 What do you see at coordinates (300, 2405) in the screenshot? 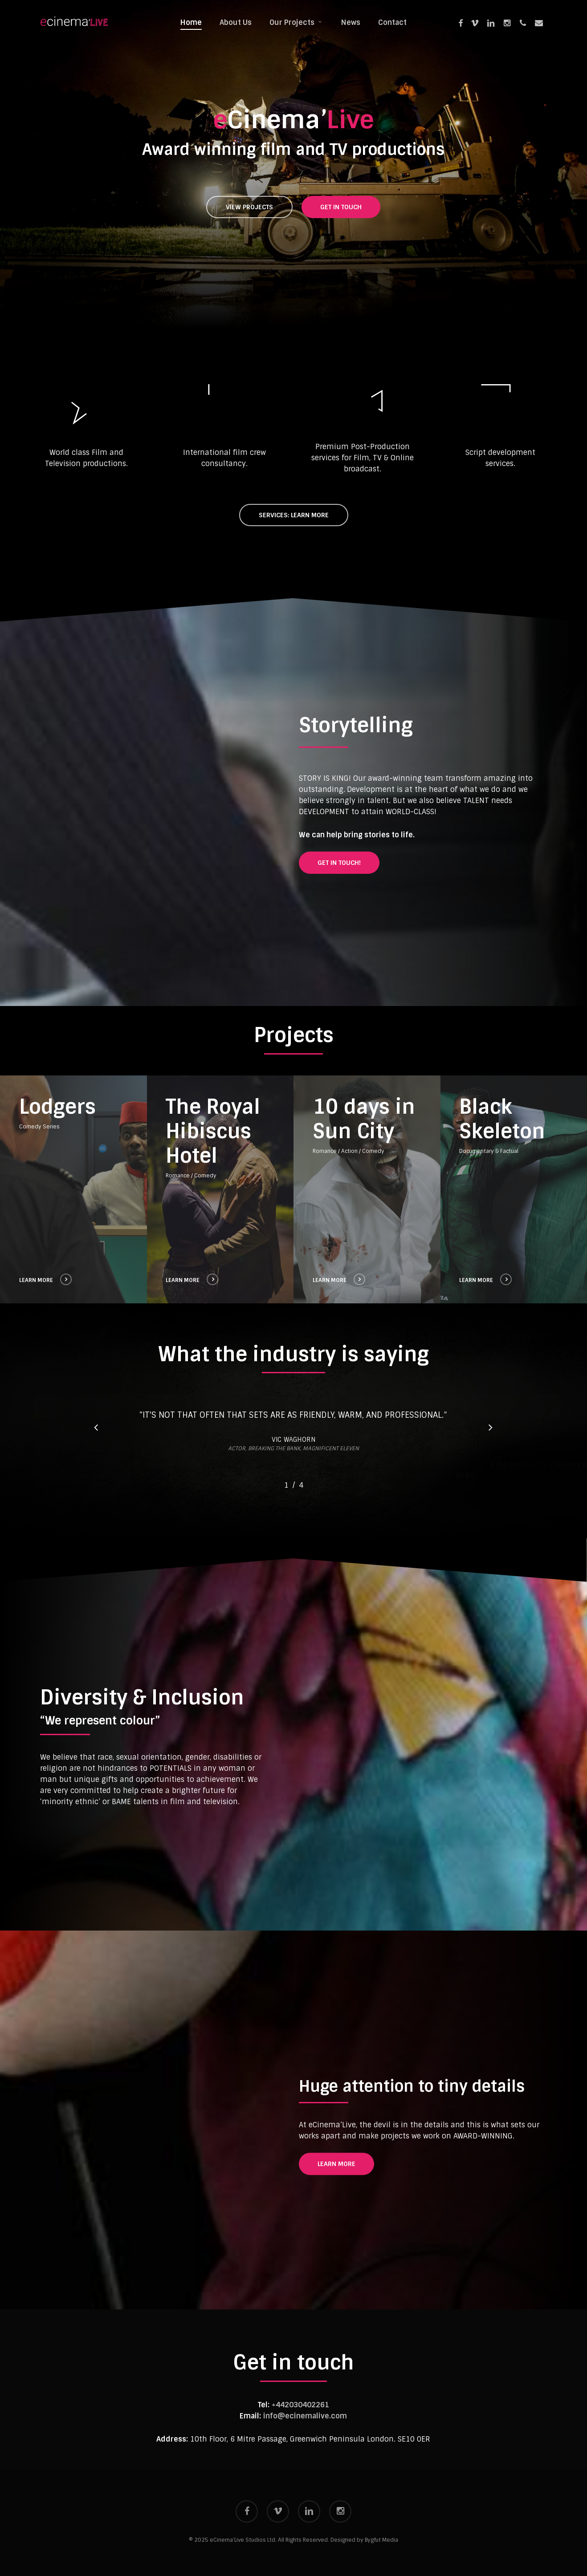
I see `+442030402261` at bounding box center [300, 2405].